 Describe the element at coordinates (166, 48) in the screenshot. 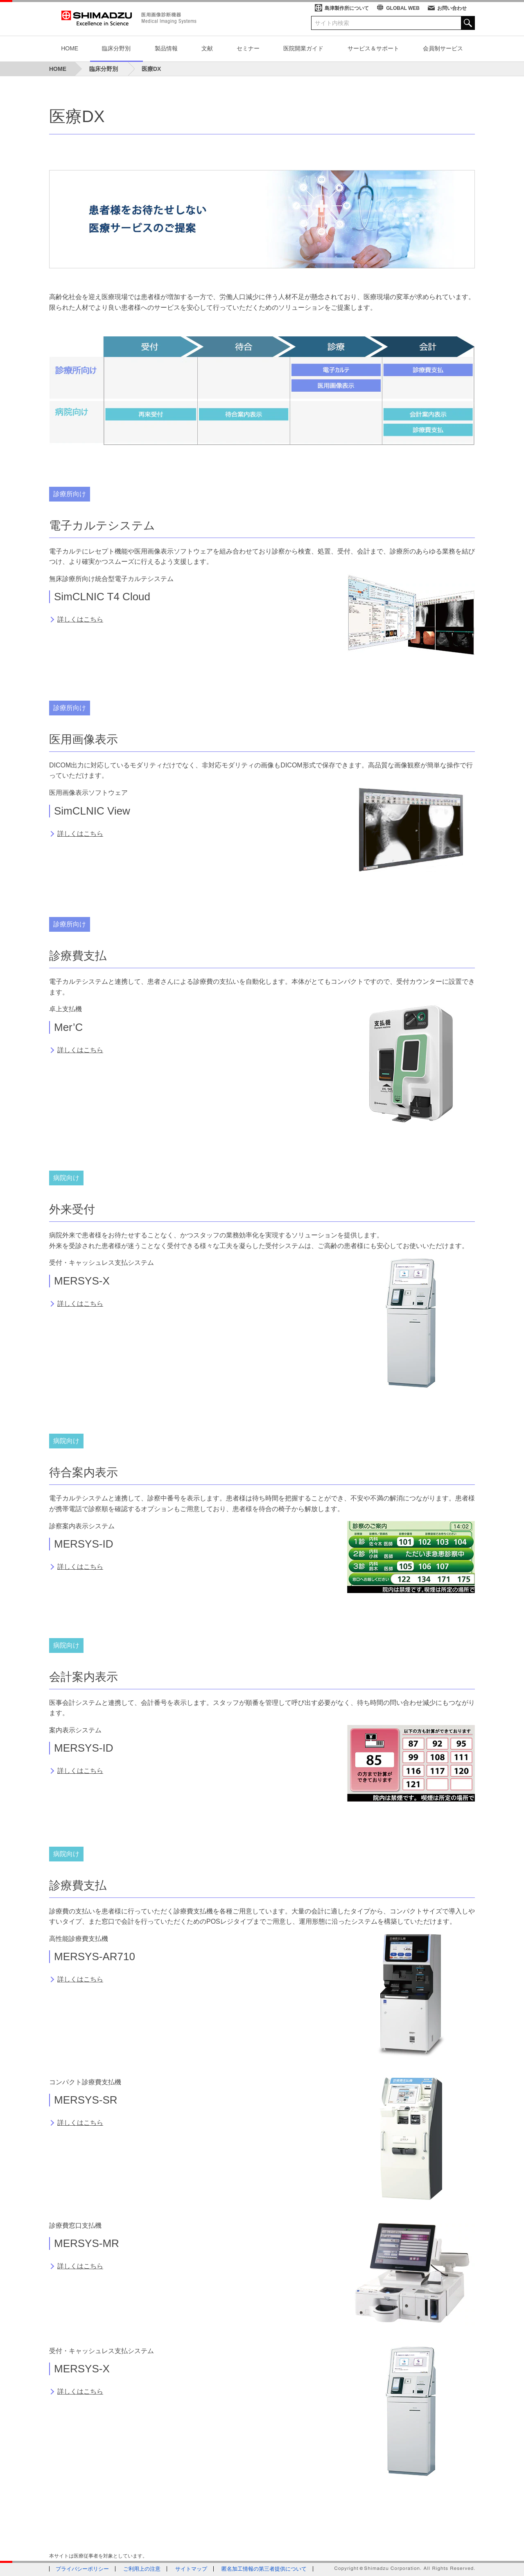

I see `製品情報` at that location.